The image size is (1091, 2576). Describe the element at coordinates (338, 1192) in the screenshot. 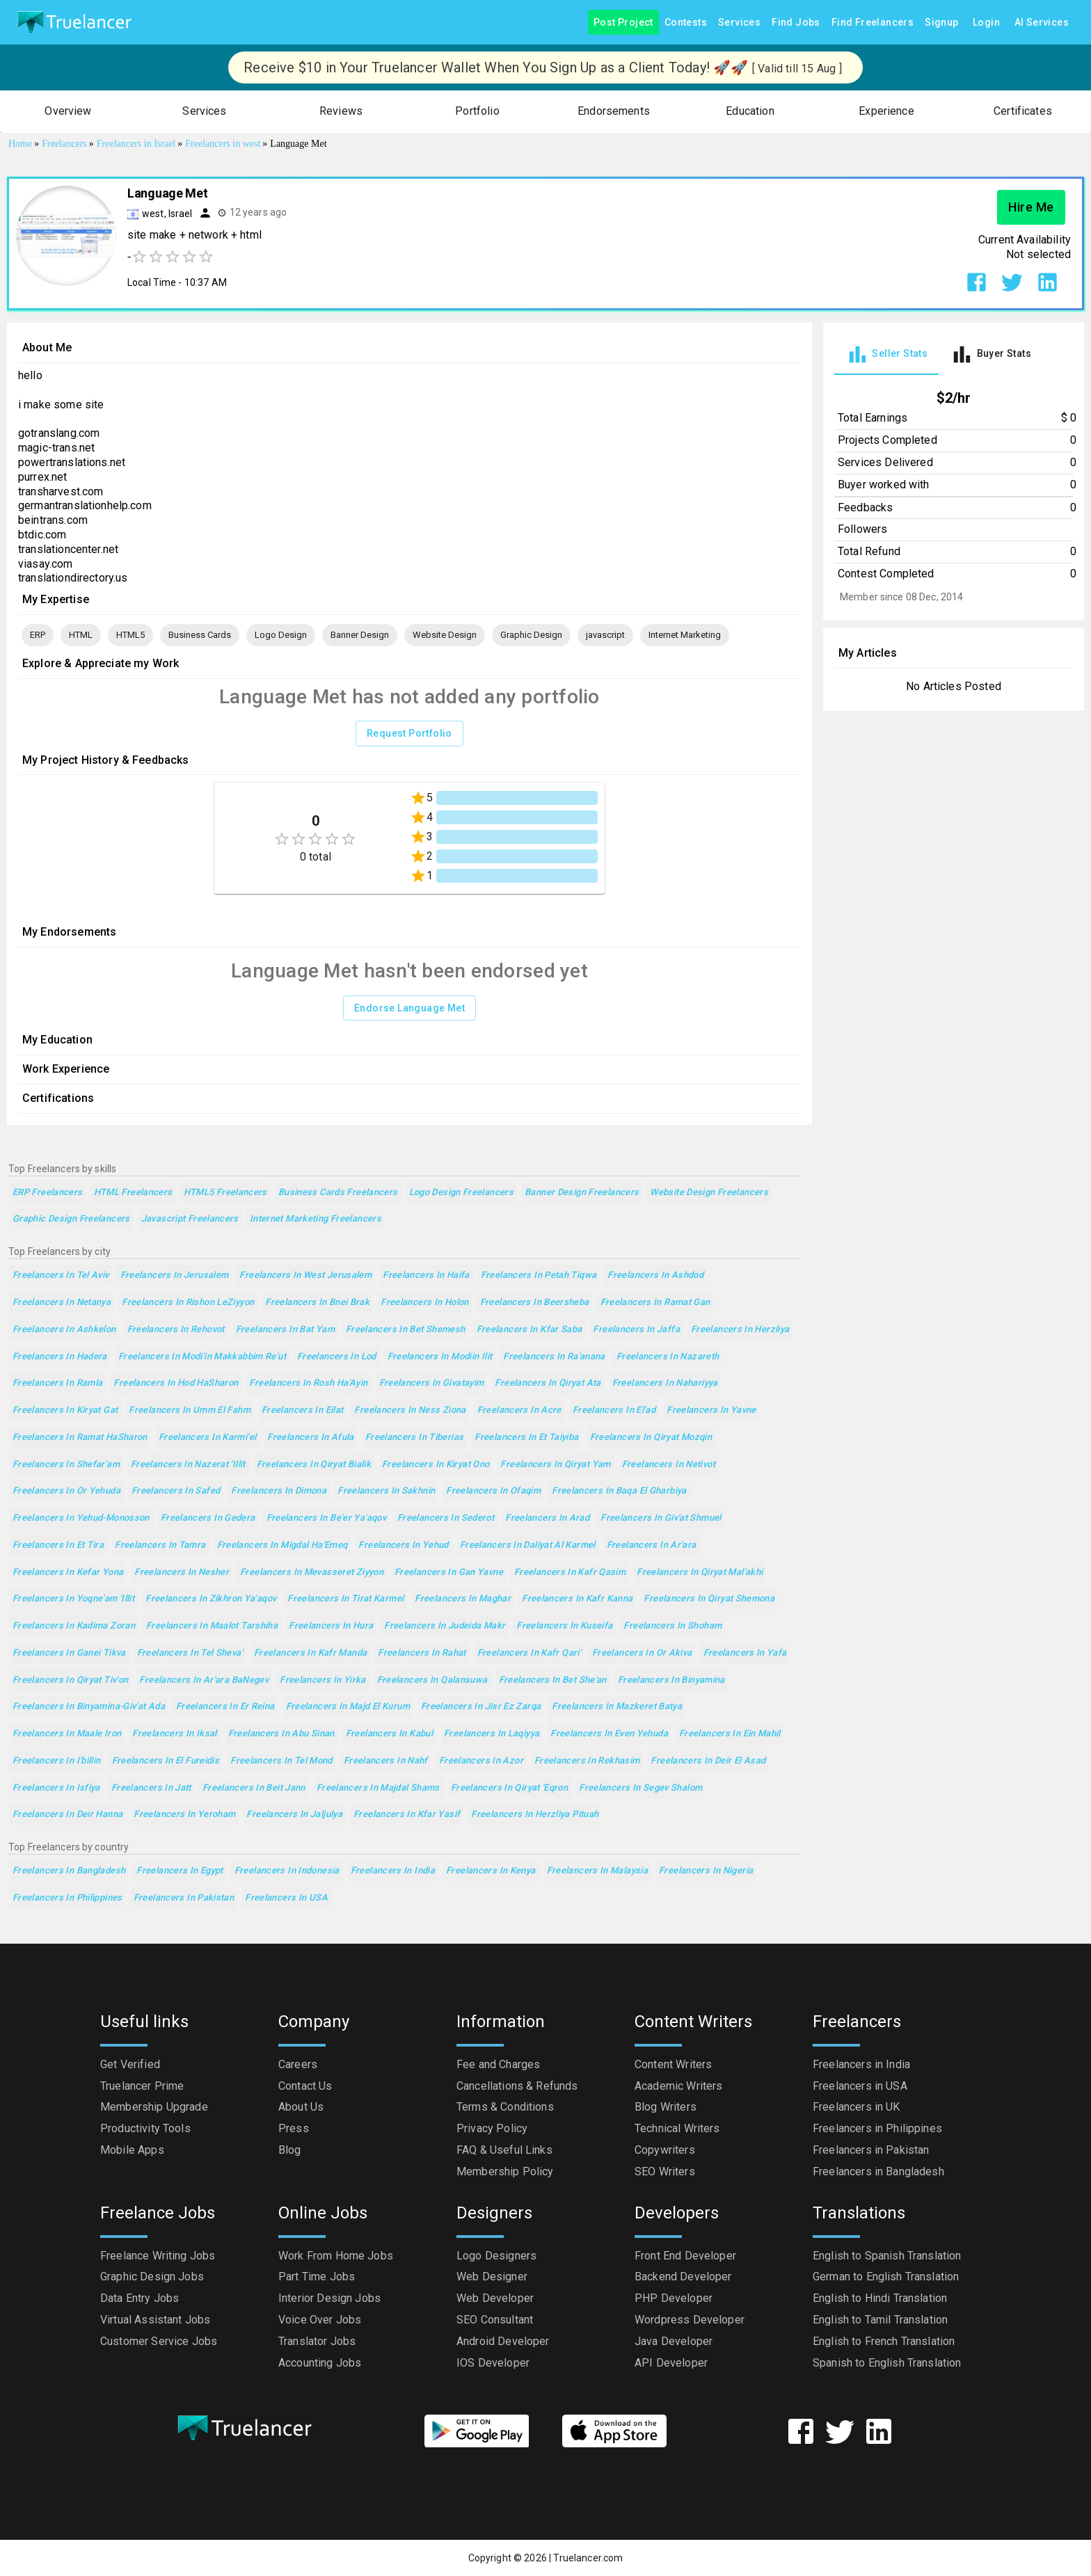

I see `Business Cards Freelancers` at that location.